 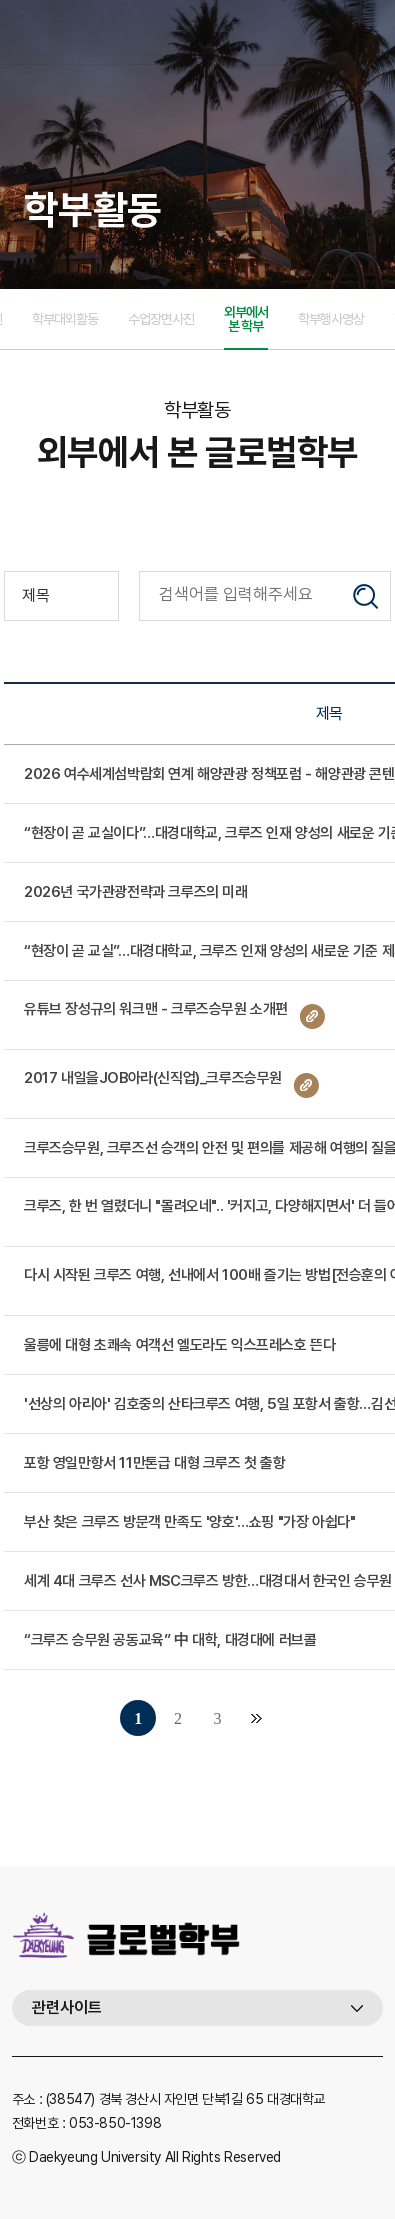 What do you see at coordinates (368, 32) in the screenshot?
I see `메뉴열기` at bounding box center [368, 32].